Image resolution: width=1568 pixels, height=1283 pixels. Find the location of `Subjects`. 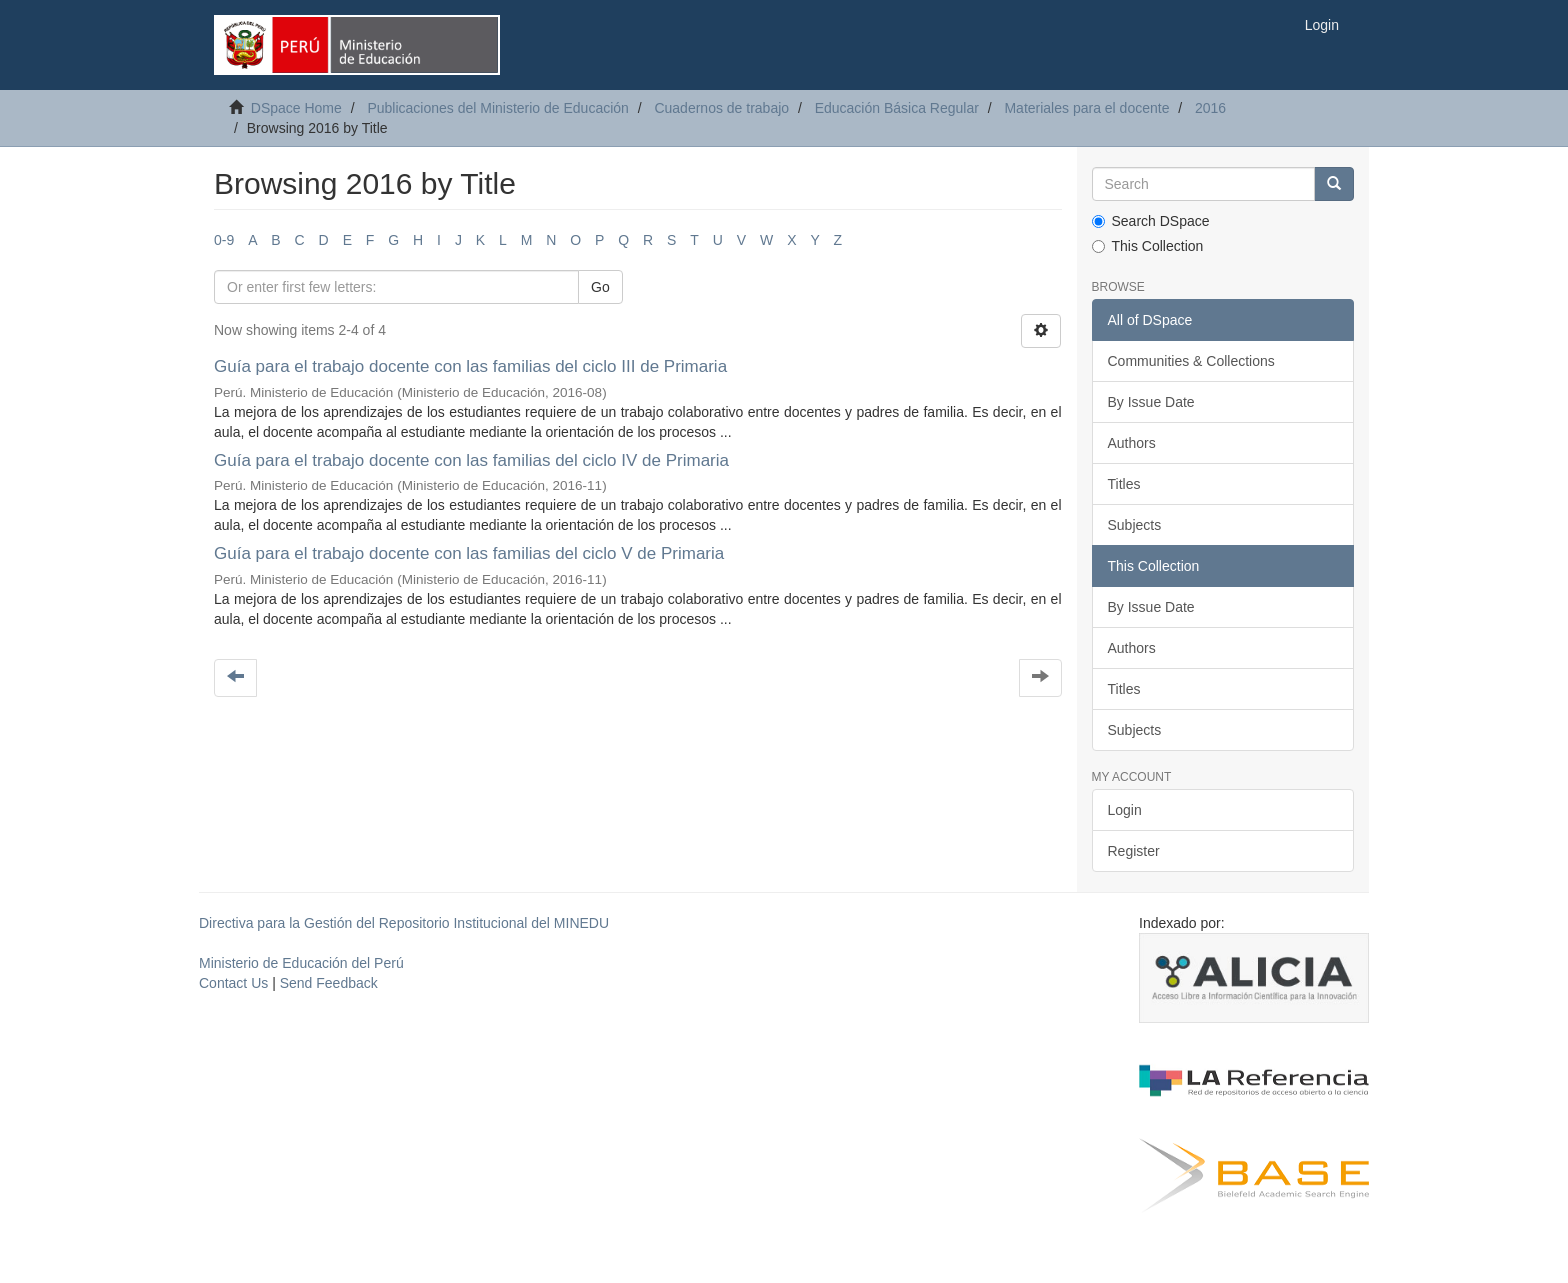

Subjects is located at coordinates (1135, 525).